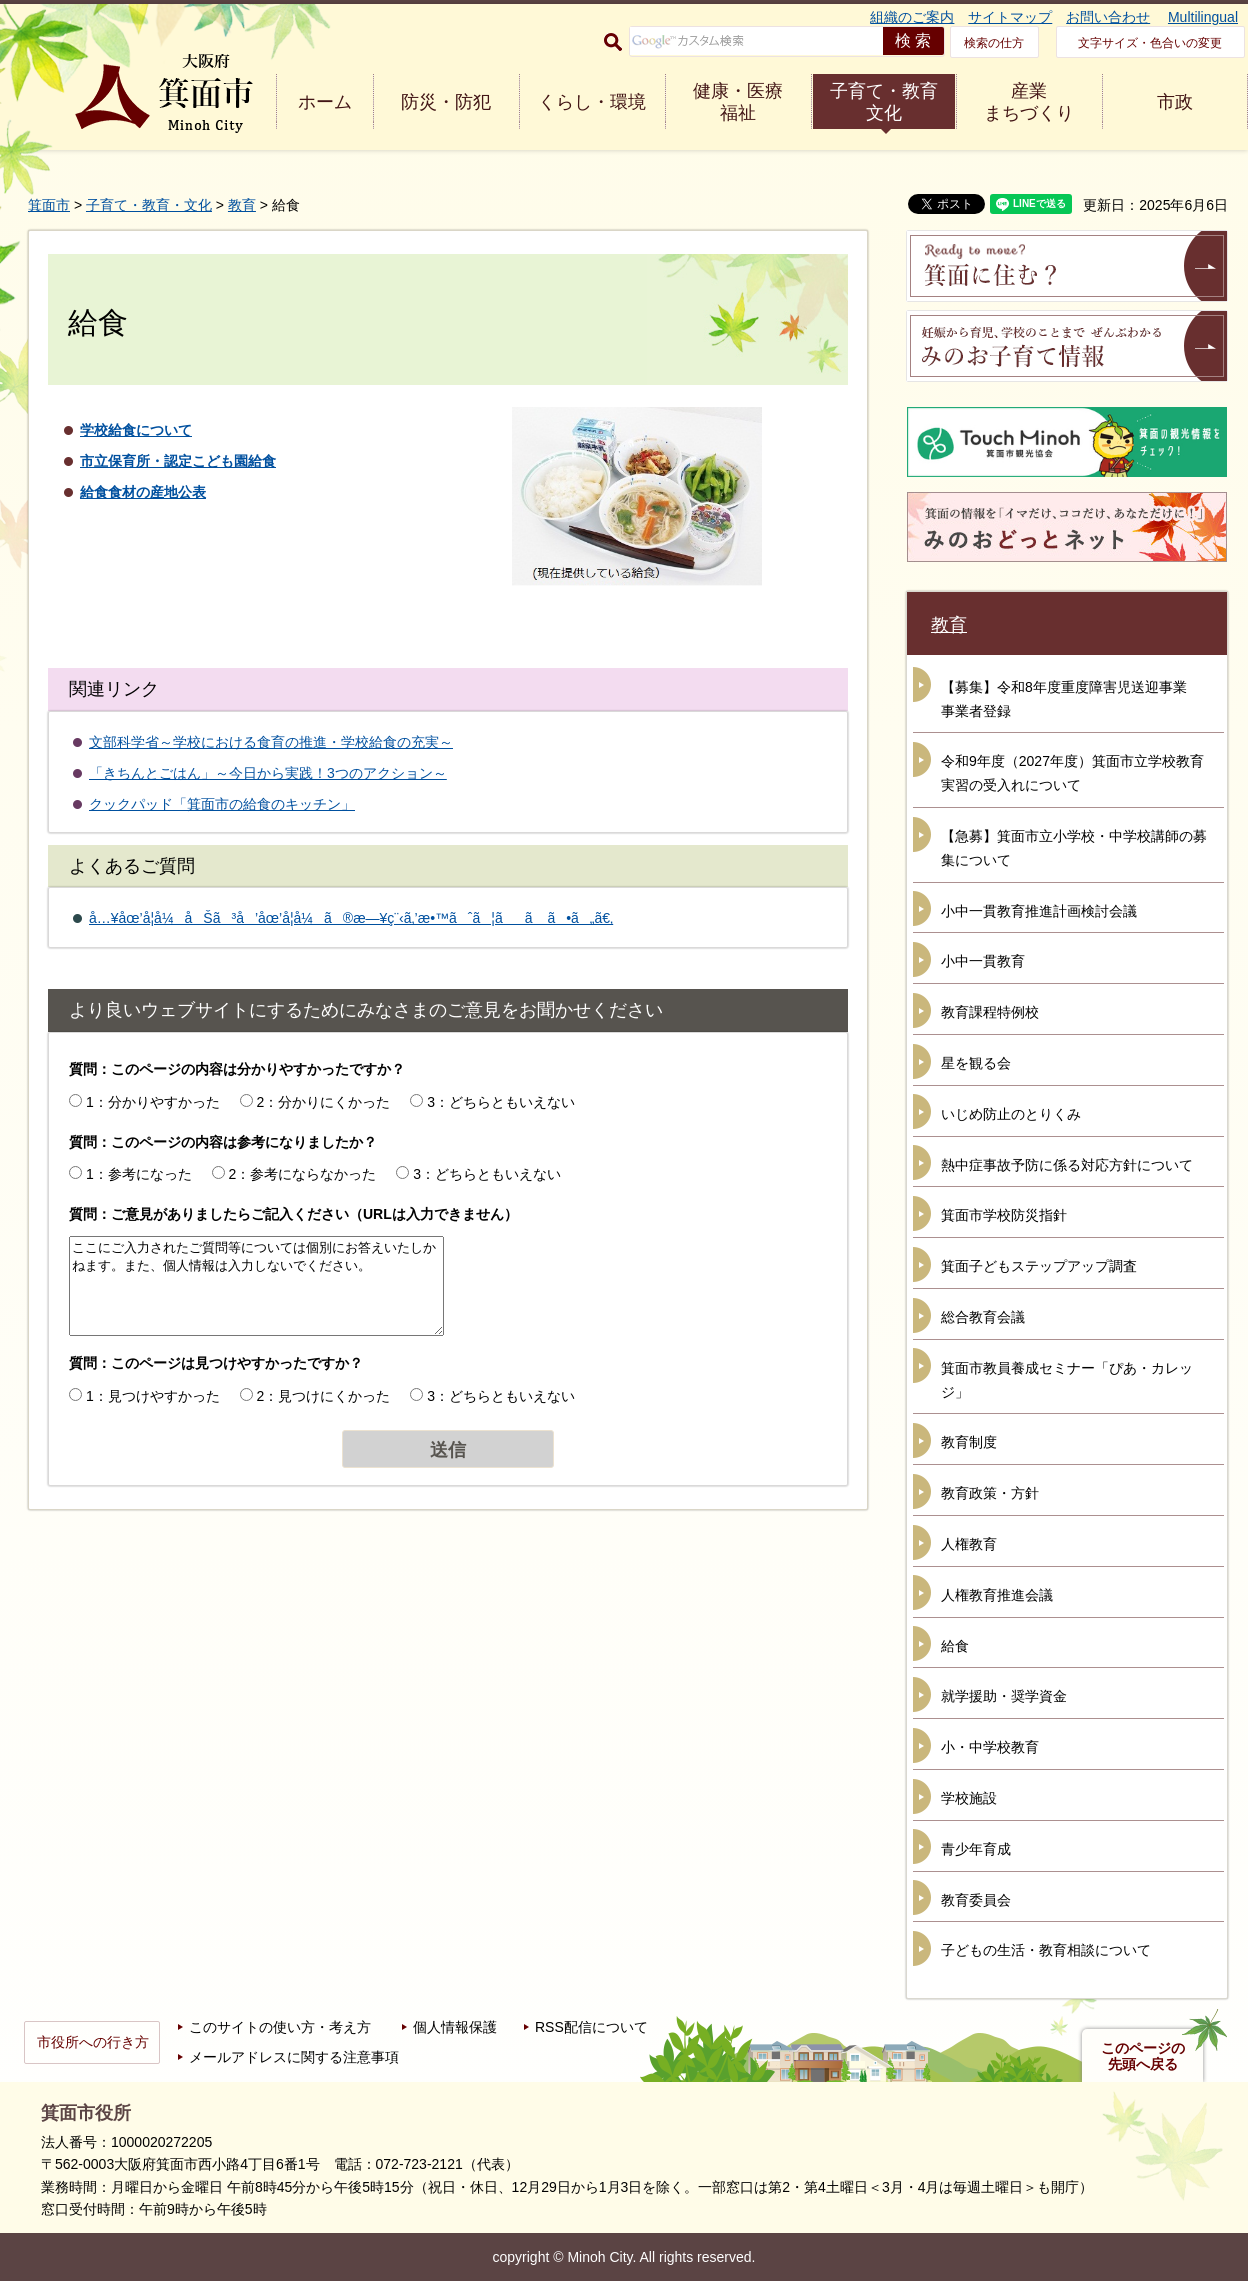 The height and width of the screenshot is (2281, 1248). Describe the element at coordinates (990, 1012) in the screenshot. I see `教育課程特例校` at that location.